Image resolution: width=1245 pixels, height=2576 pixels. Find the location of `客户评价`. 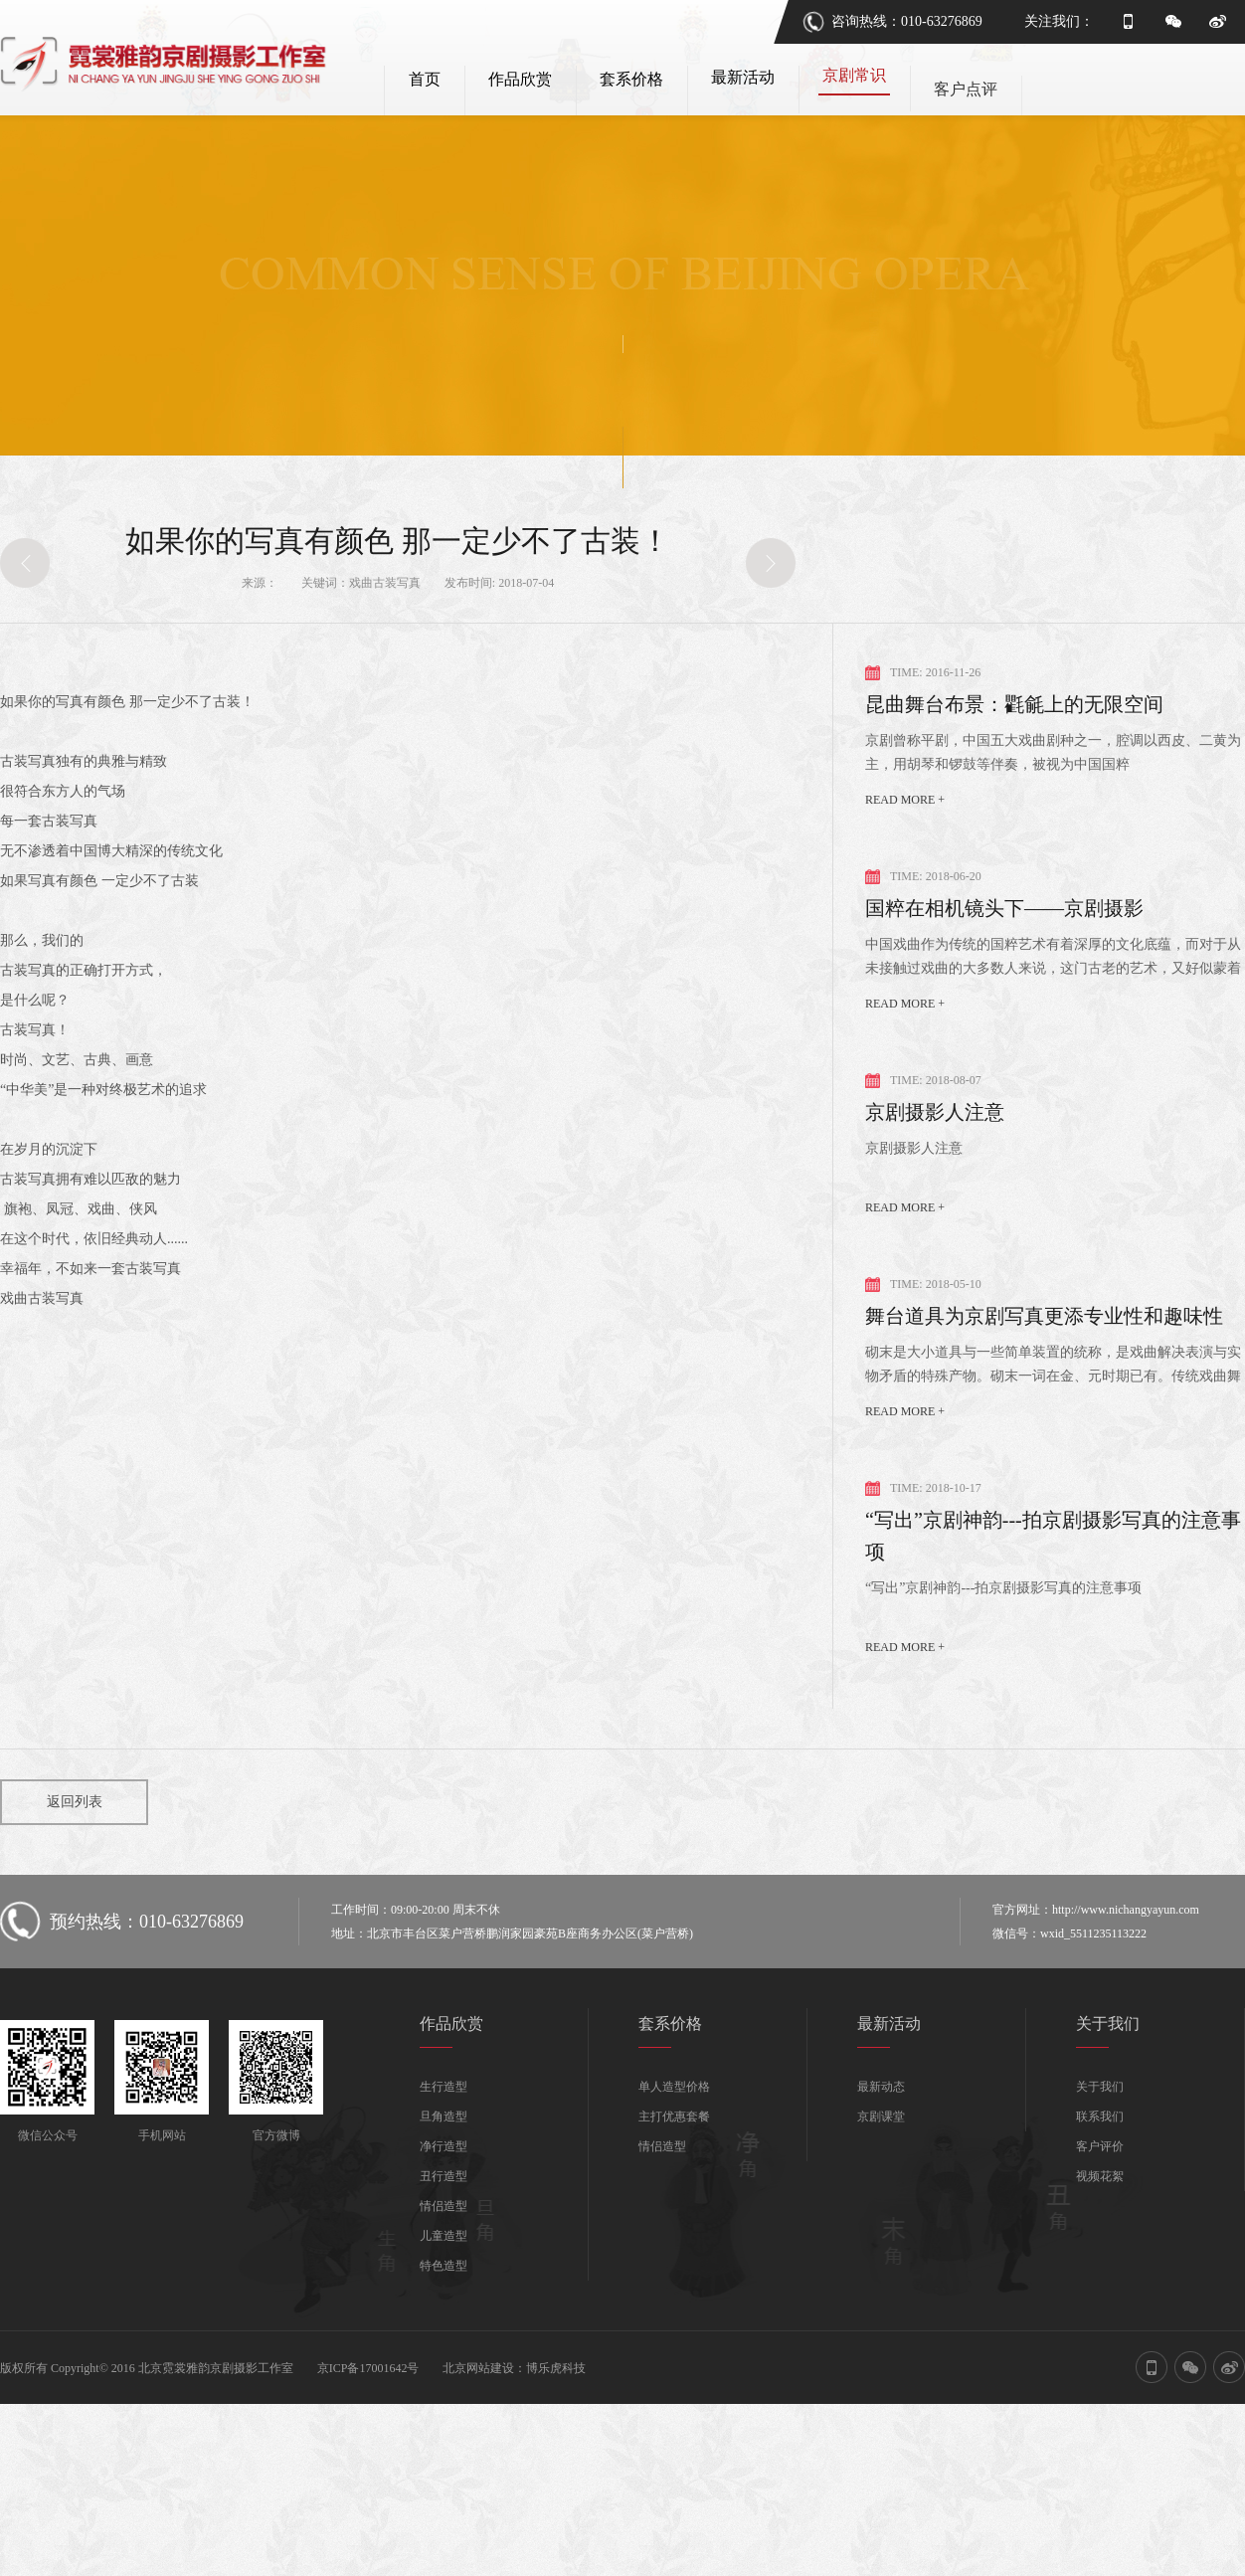

客户评价 is located at coordinates (1100, 2179).